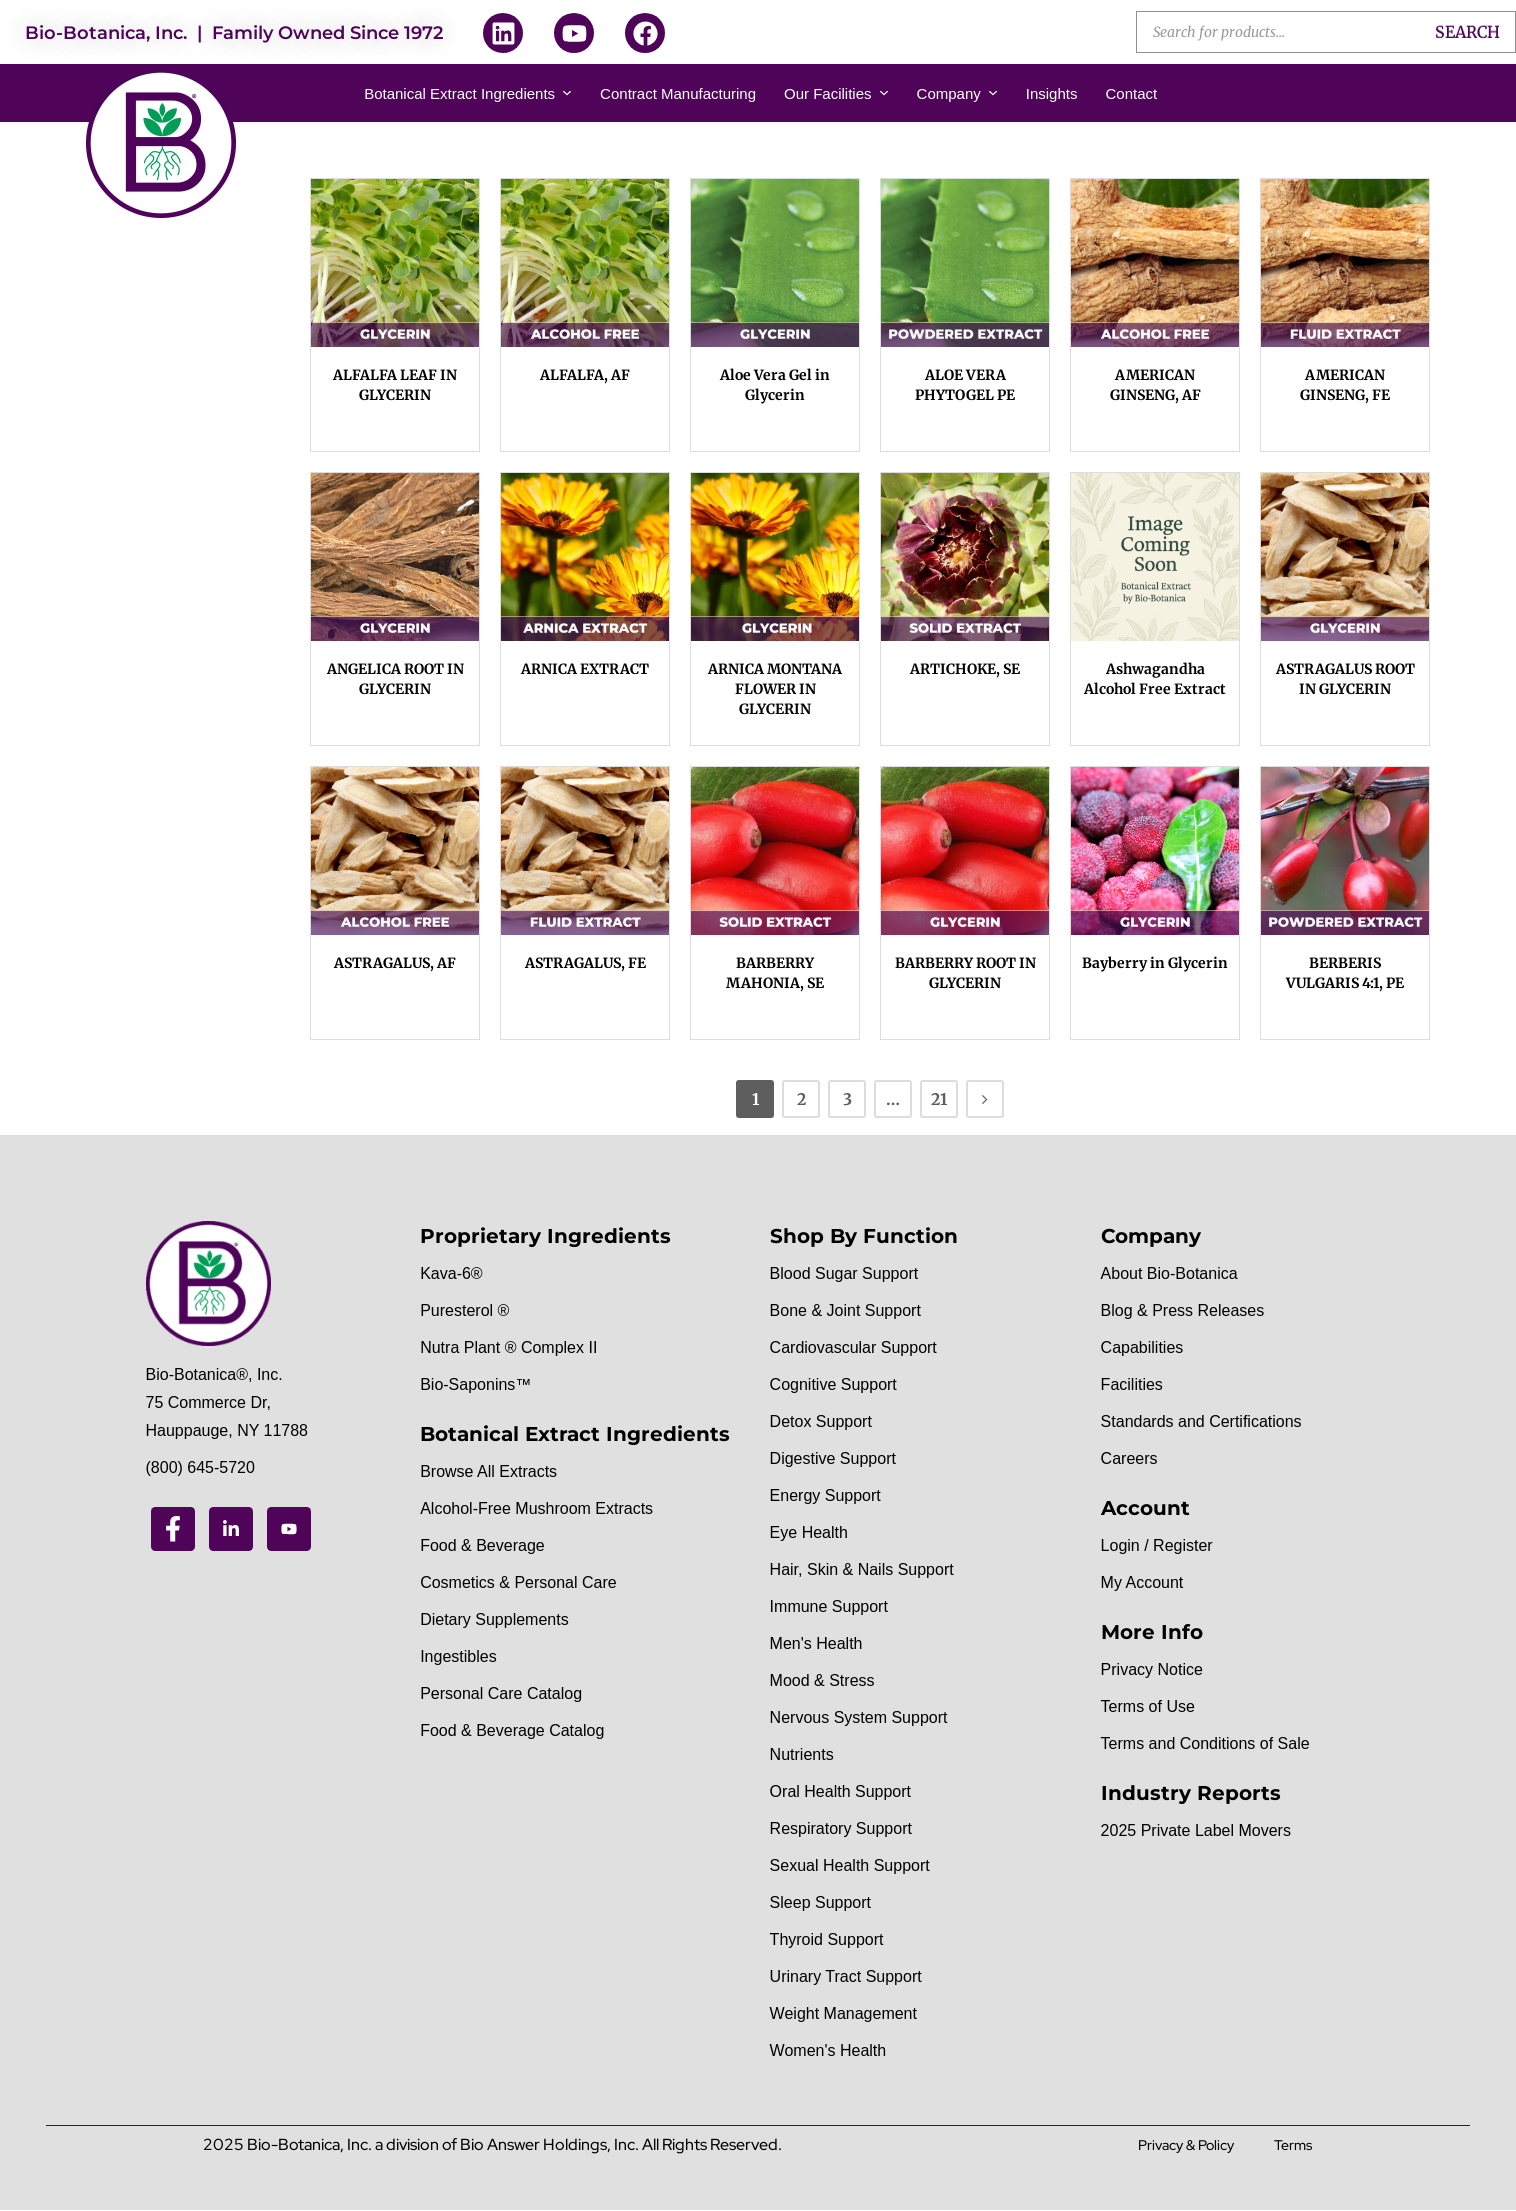  What do you see at coordinates (678, 93) in the screenshot?
I see `Contract Manufacturing` at bounding box center [678, 93].